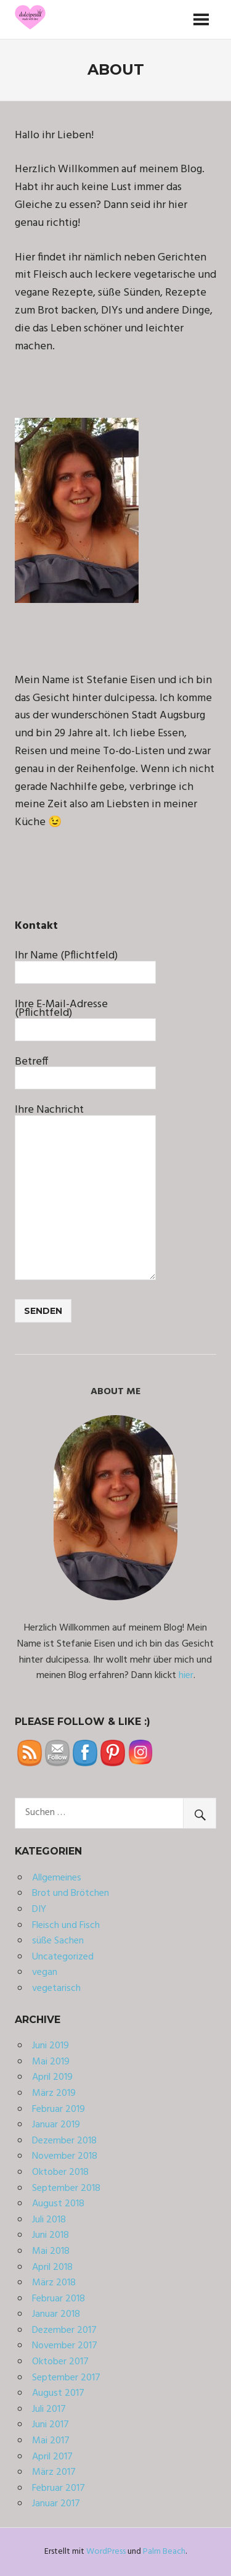 This screenshot has height=2576, width=231. Describe the element at coordinates (58, 2393) in the screenshot. I see `August 2017` at that location.